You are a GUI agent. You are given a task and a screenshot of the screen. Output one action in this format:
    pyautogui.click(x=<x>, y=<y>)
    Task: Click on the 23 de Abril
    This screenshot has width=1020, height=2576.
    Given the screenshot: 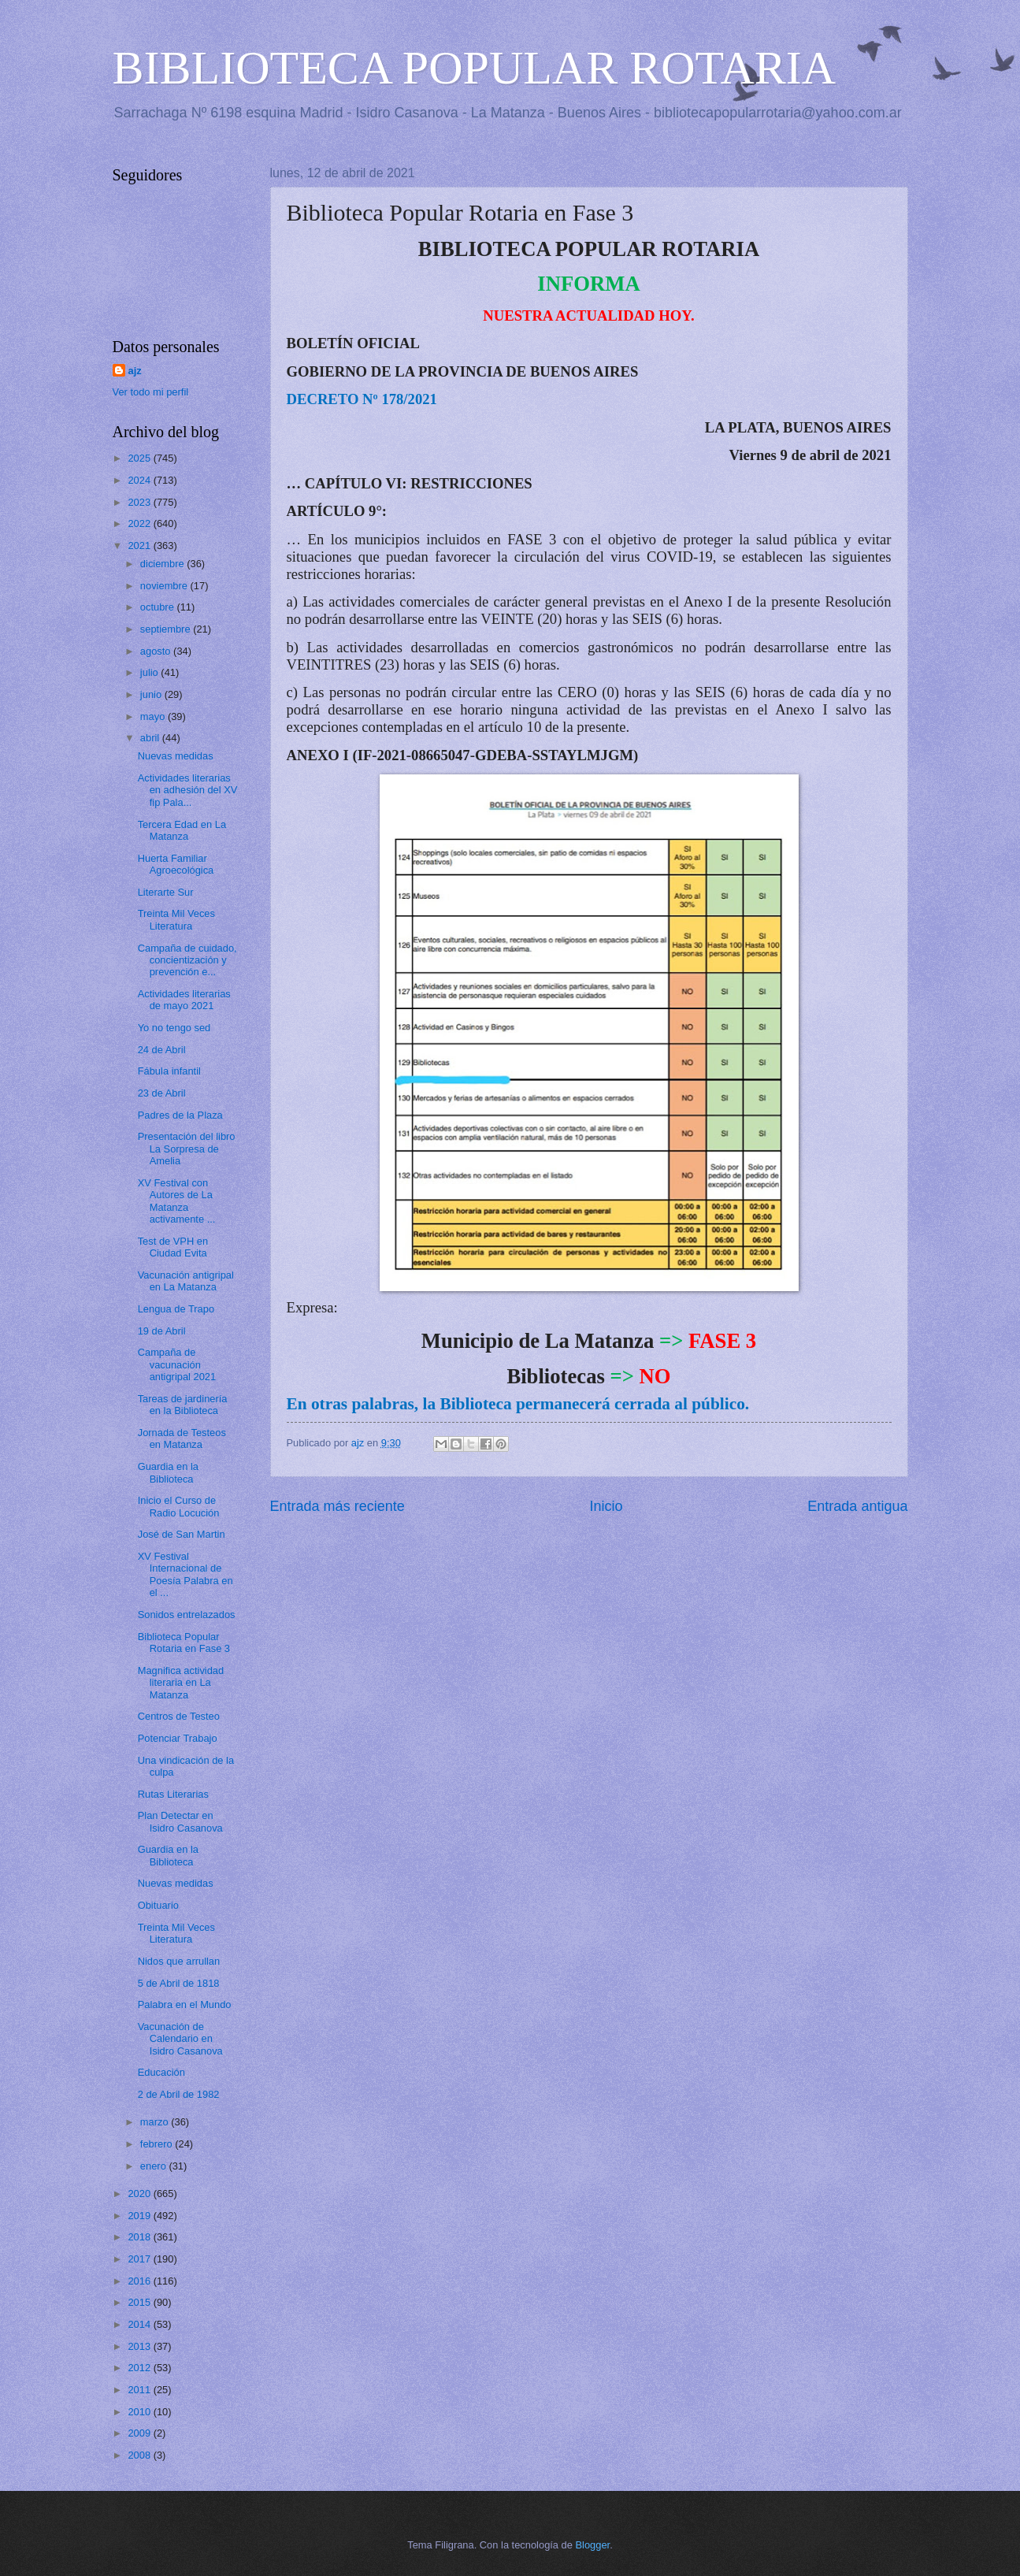 What is the action you would take?
    pyautogui.click(x=162, y=1093)
    